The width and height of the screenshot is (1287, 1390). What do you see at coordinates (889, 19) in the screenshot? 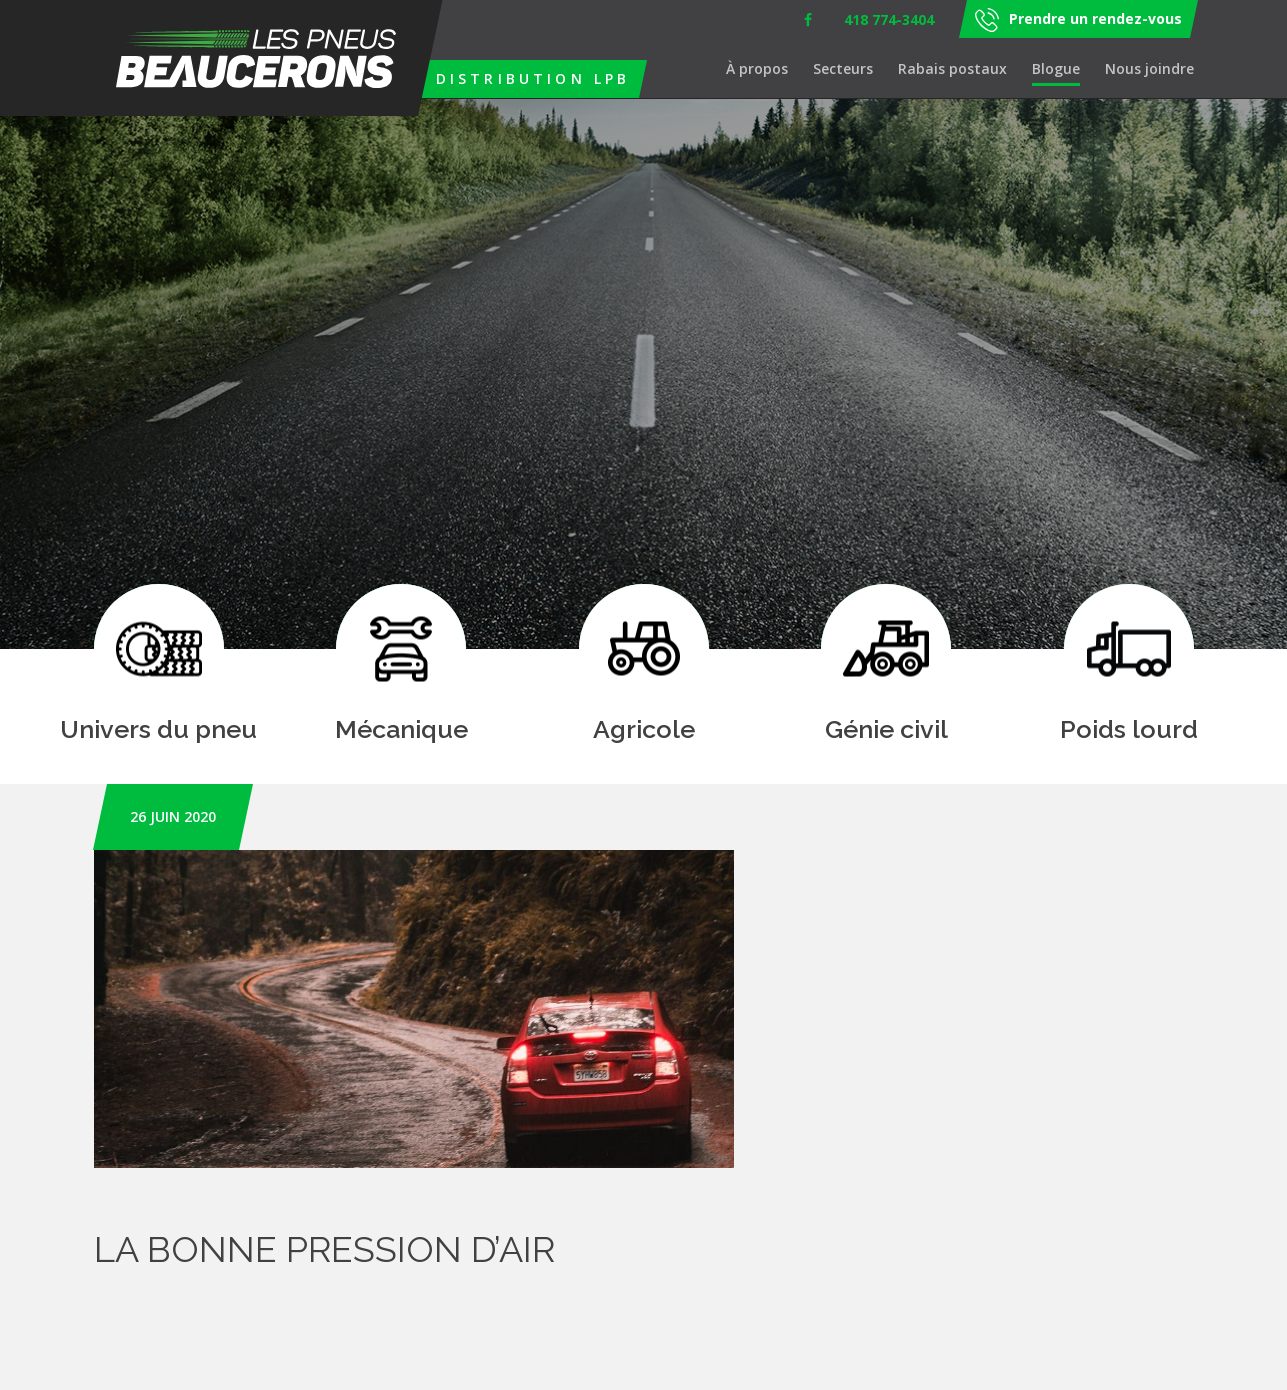
I see `418 774-3404` at bounding box center [889, 19].